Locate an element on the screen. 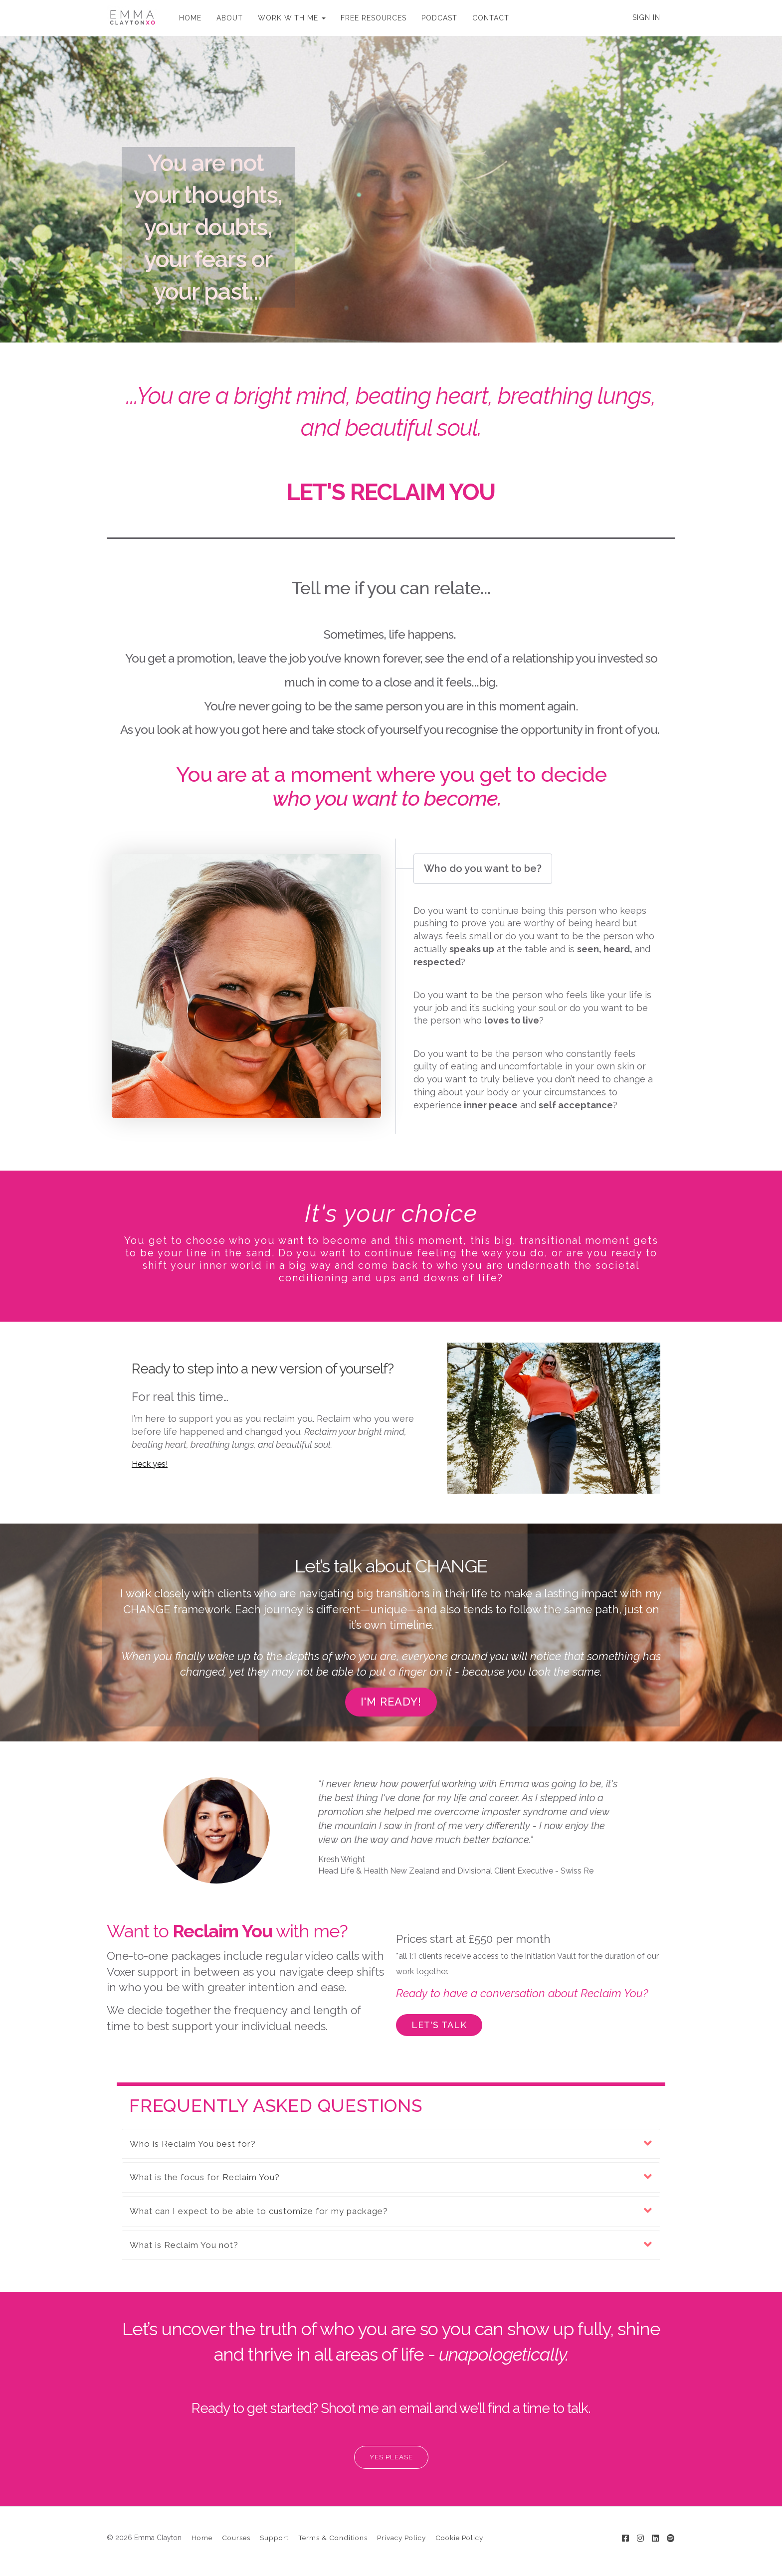 This screenshot has width=782, height=2576. Heck yes! is located at coordinates (150, 1464).